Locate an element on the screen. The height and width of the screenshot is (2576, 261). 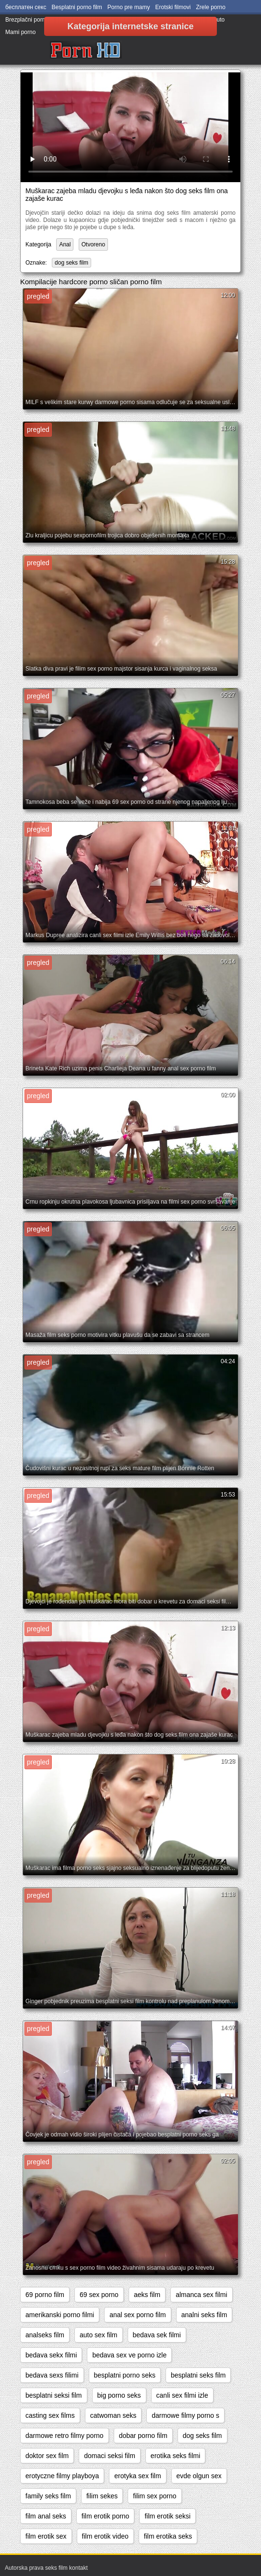
almanca sex filmi is located at coordinates (201, 2294).